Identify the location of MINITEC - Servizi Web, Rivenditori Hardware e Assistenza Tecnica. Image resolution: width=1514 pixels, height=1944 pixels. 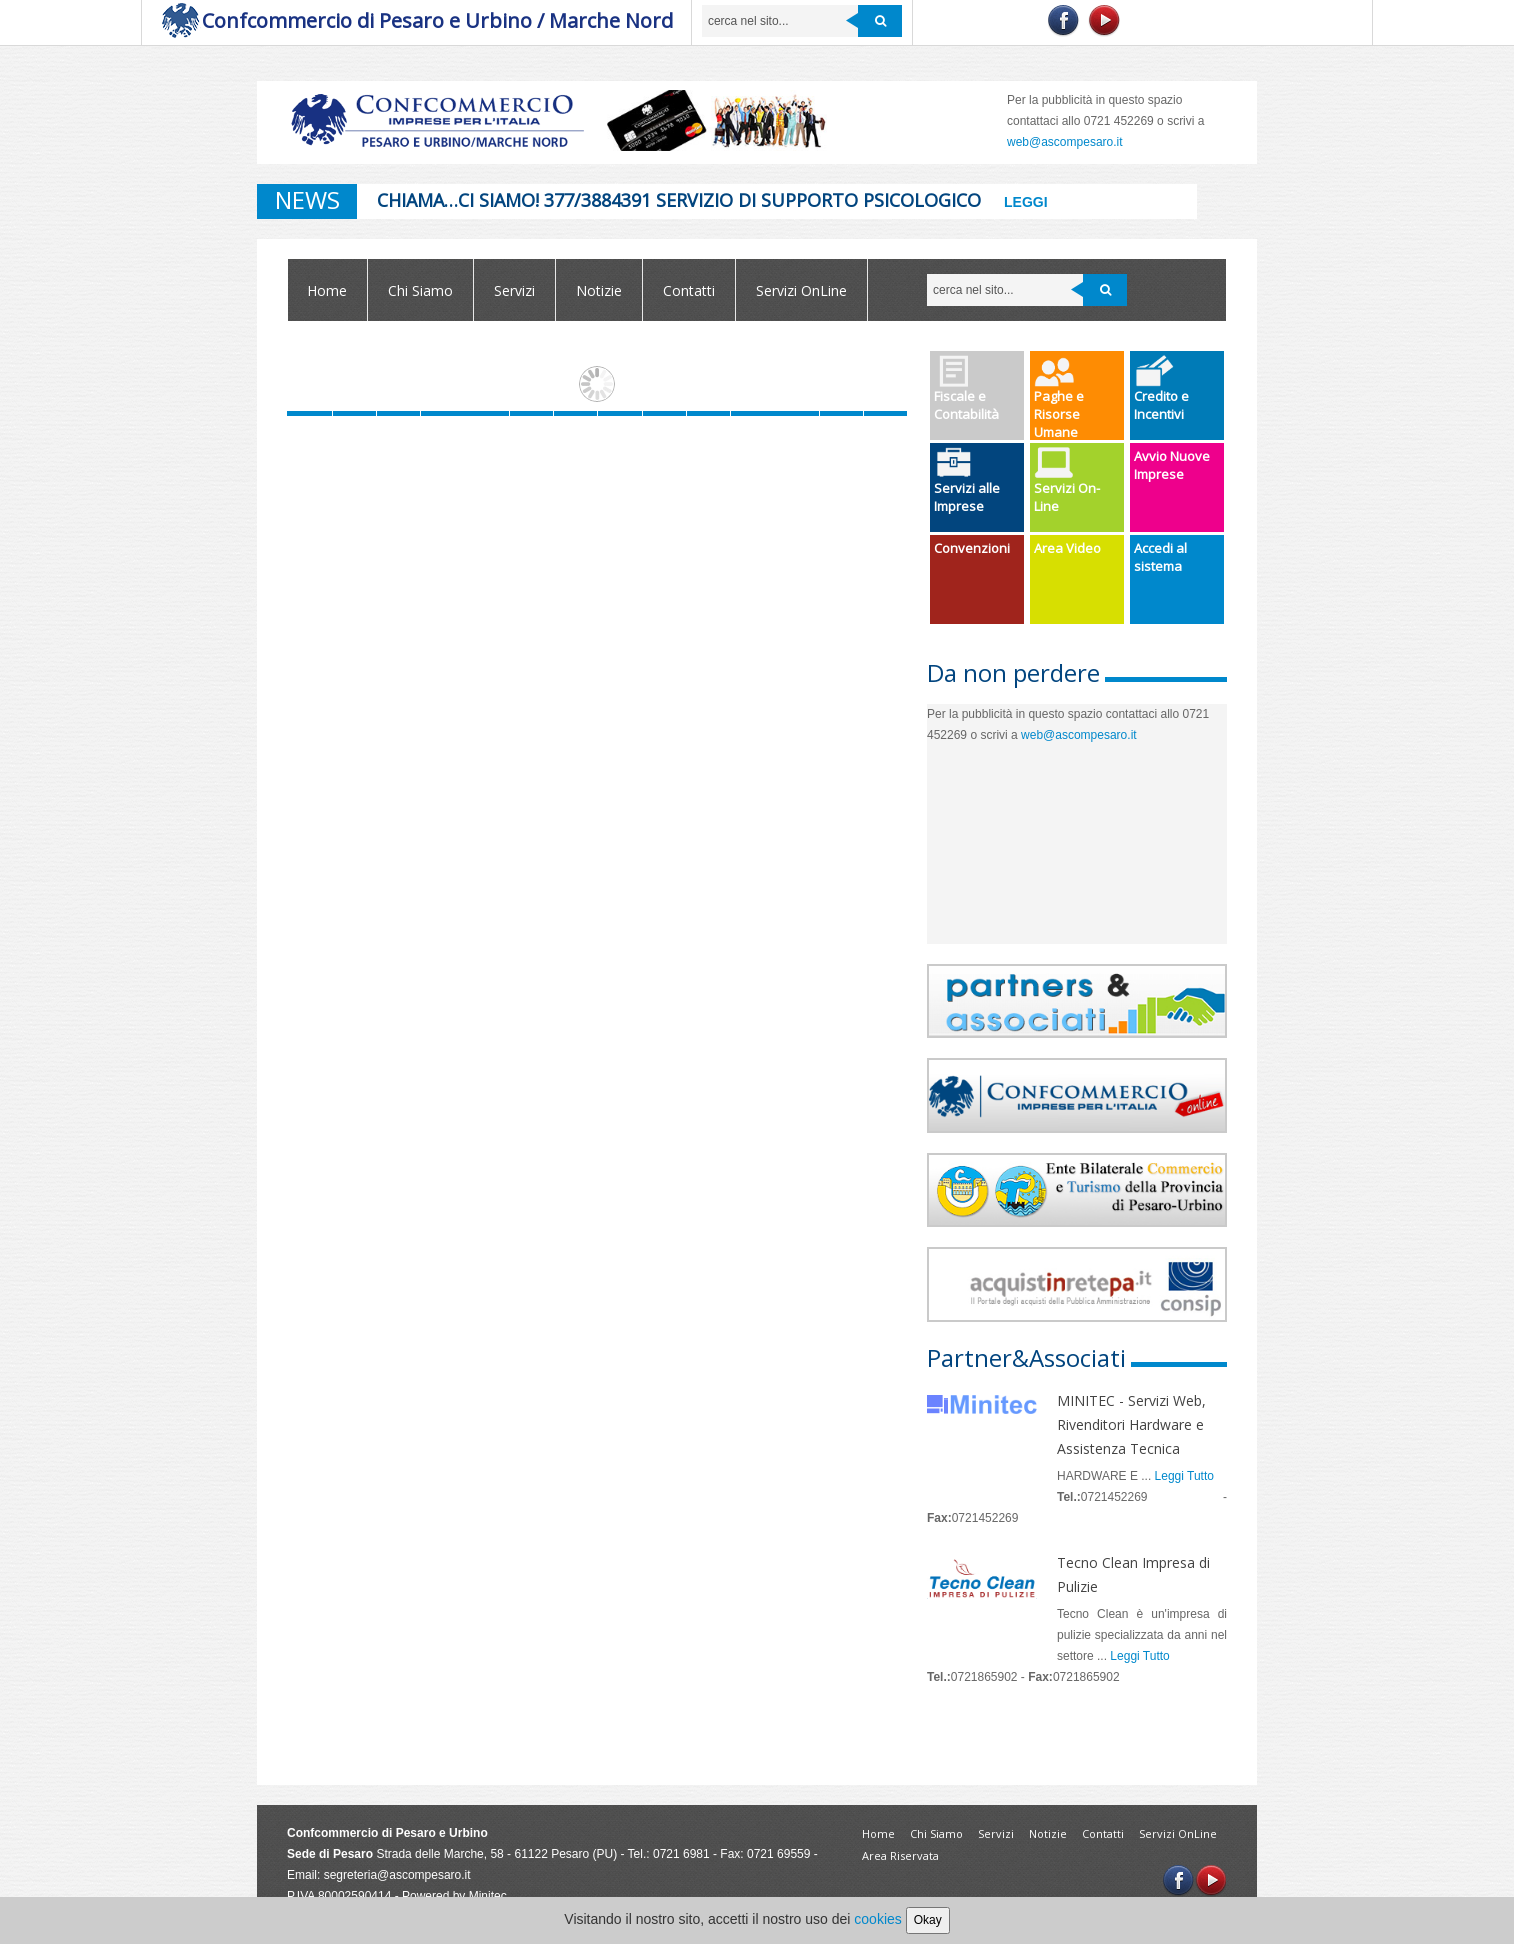
(1131, 1424).